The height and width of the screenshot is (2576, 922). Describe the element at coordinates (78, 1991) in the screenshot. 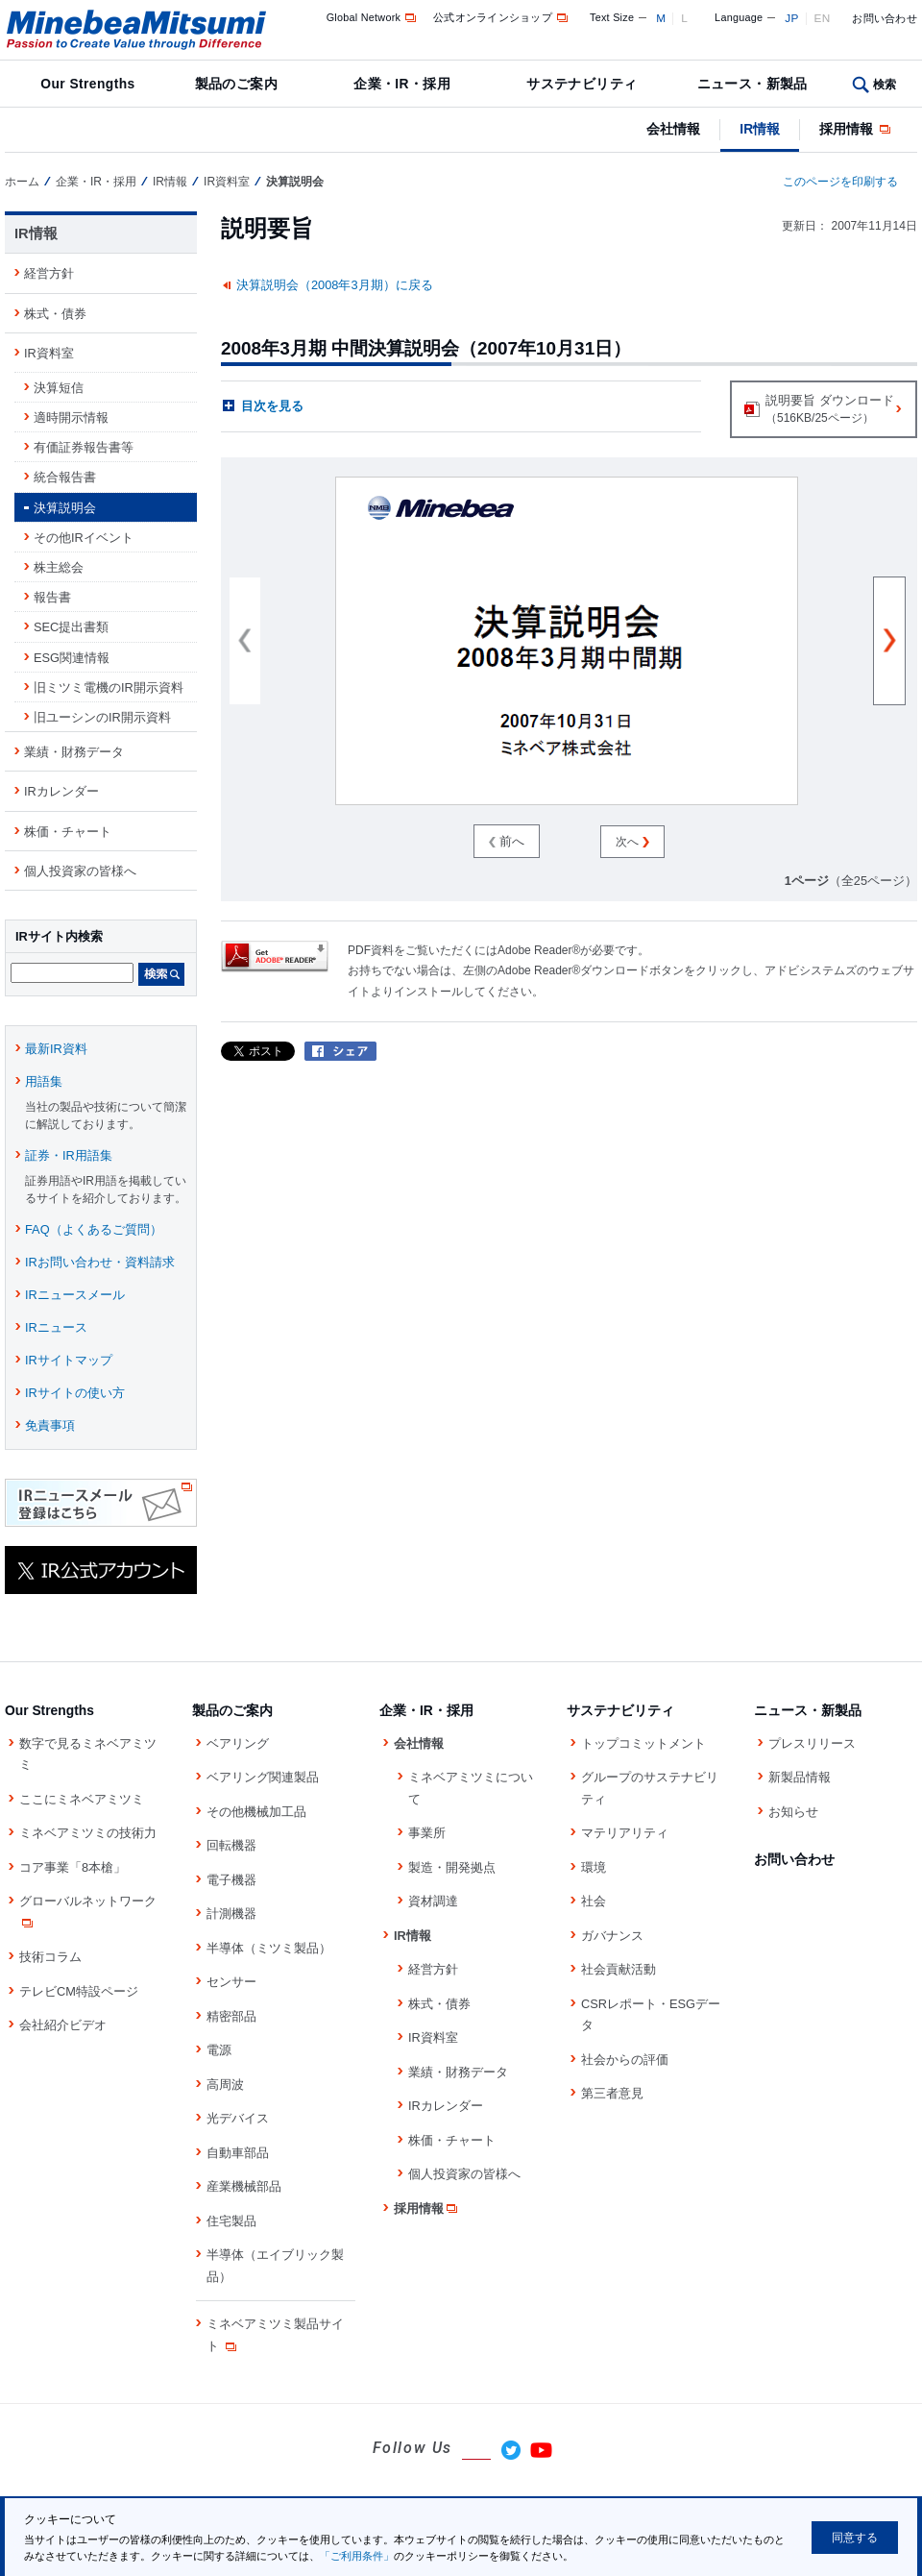

I see `テレビCM特設ページ` at that location.